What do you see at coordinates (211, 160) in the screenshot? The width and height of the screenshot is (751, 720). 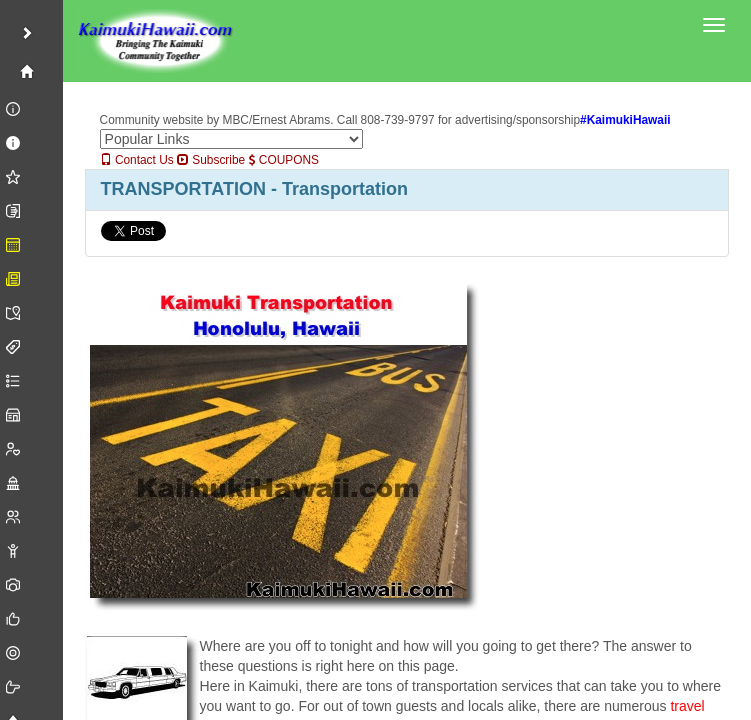 I see `Subscribe` at bounding box center [211, 160].